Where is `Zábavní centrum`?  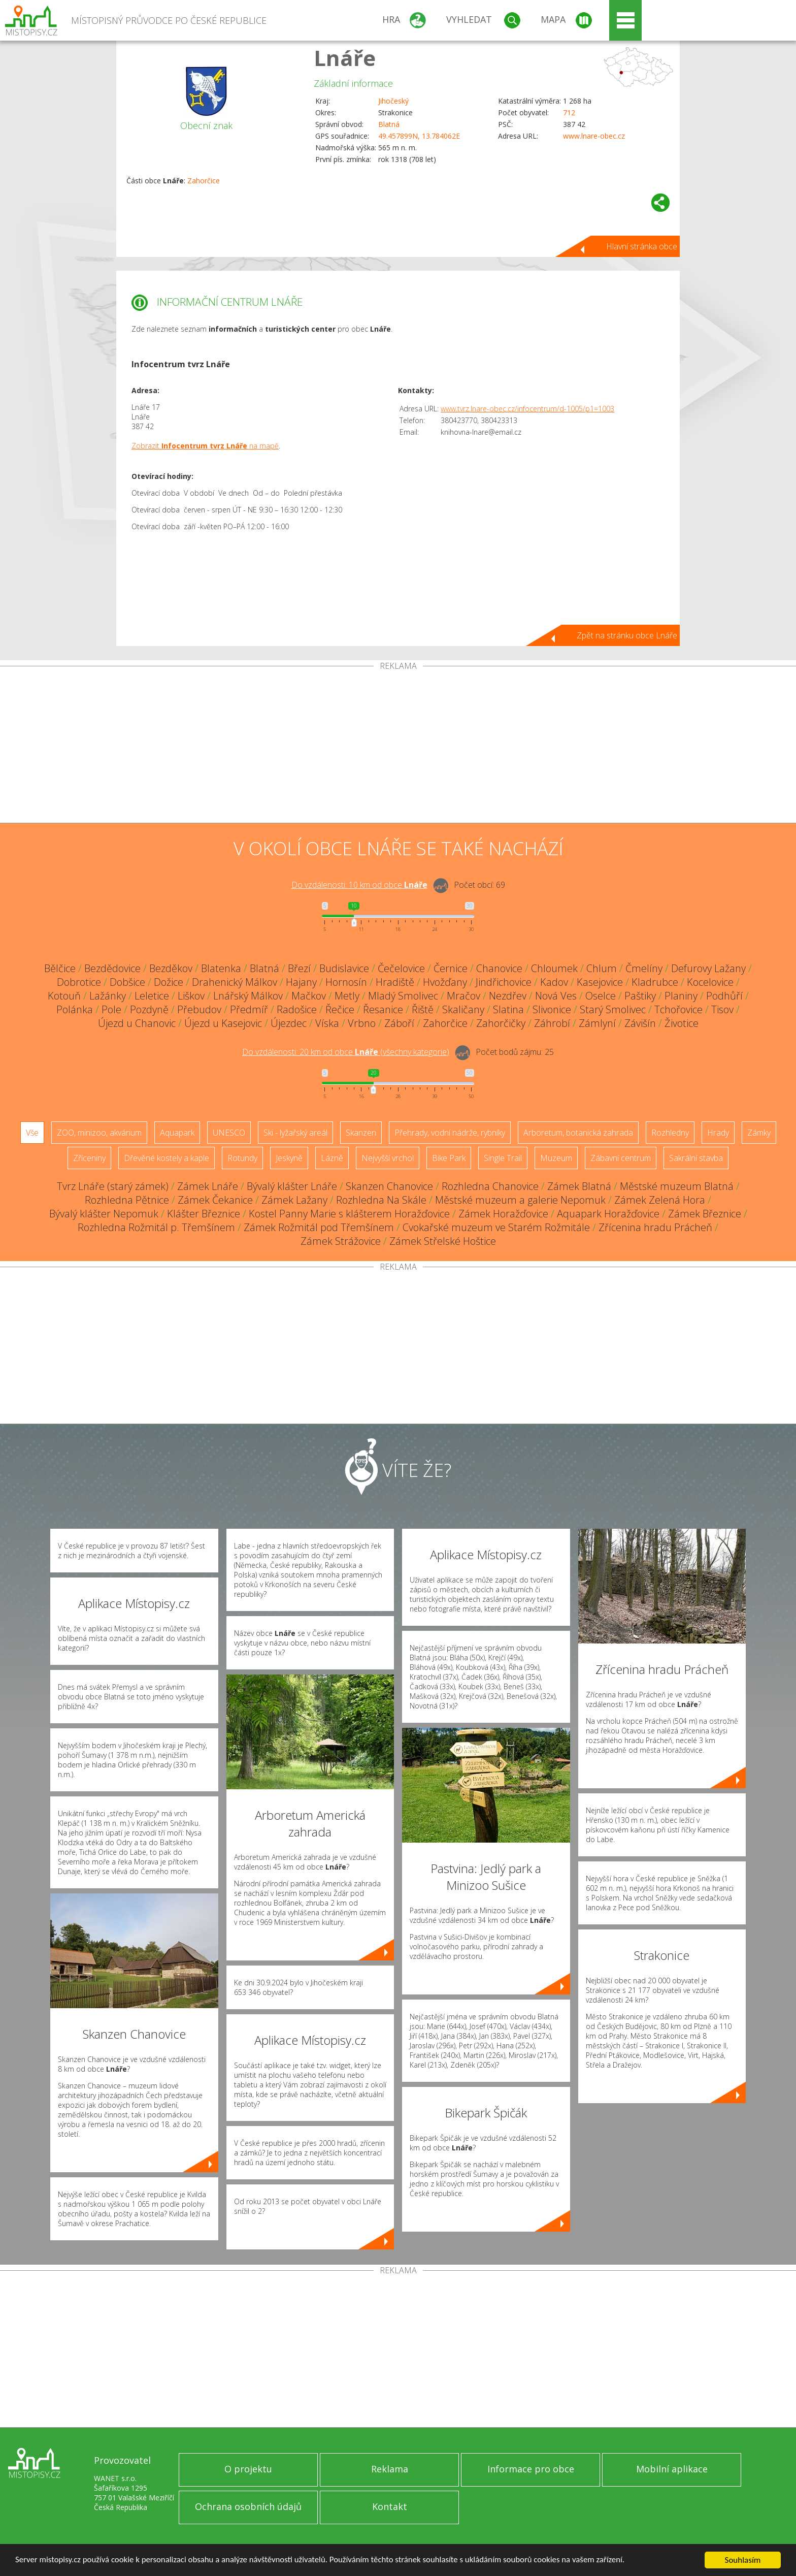 Zábavní centrum is located at coordinates (620, 1158).